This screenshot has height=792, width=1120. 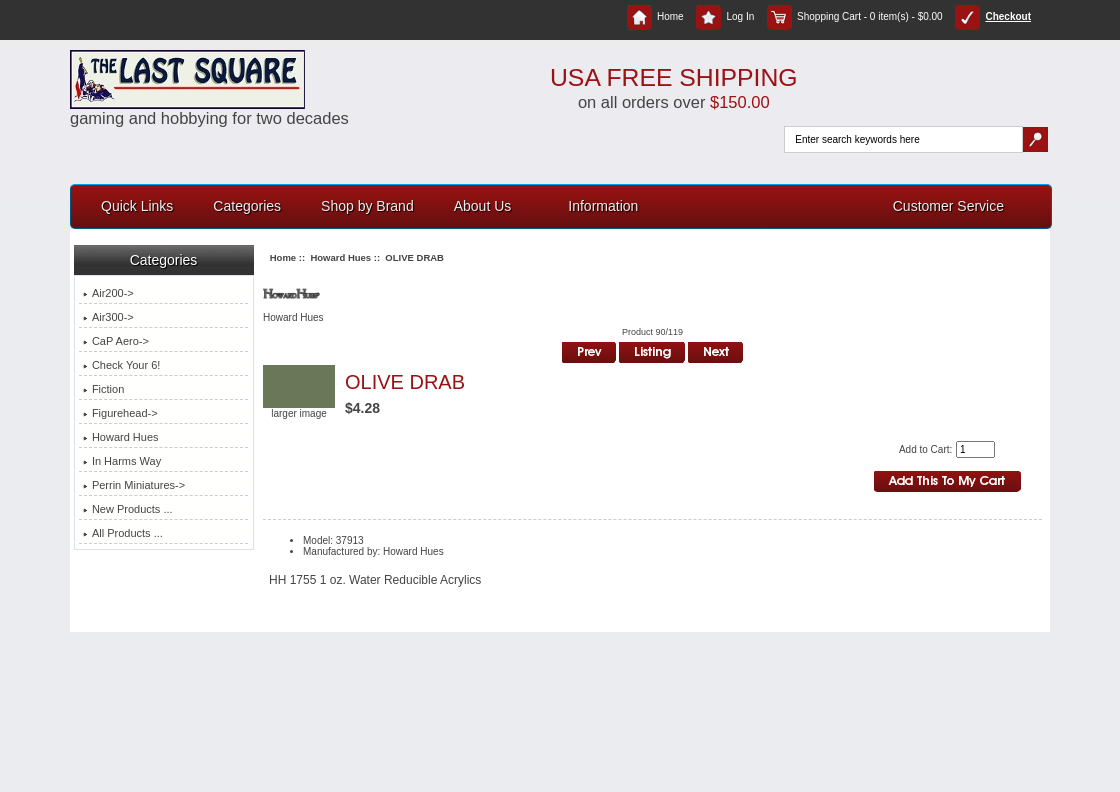 I want to click on Fiction, so click(x=103, y=389).